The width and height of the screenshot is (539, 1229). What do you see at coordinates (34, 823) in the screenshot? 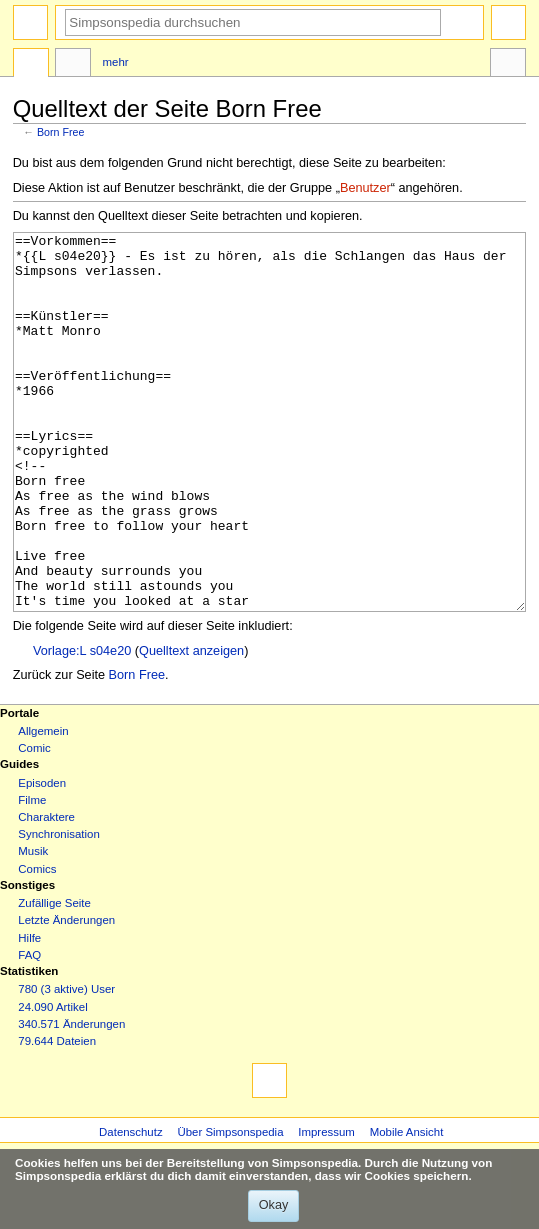
I see `Comic` at bounding box center [34, 823].